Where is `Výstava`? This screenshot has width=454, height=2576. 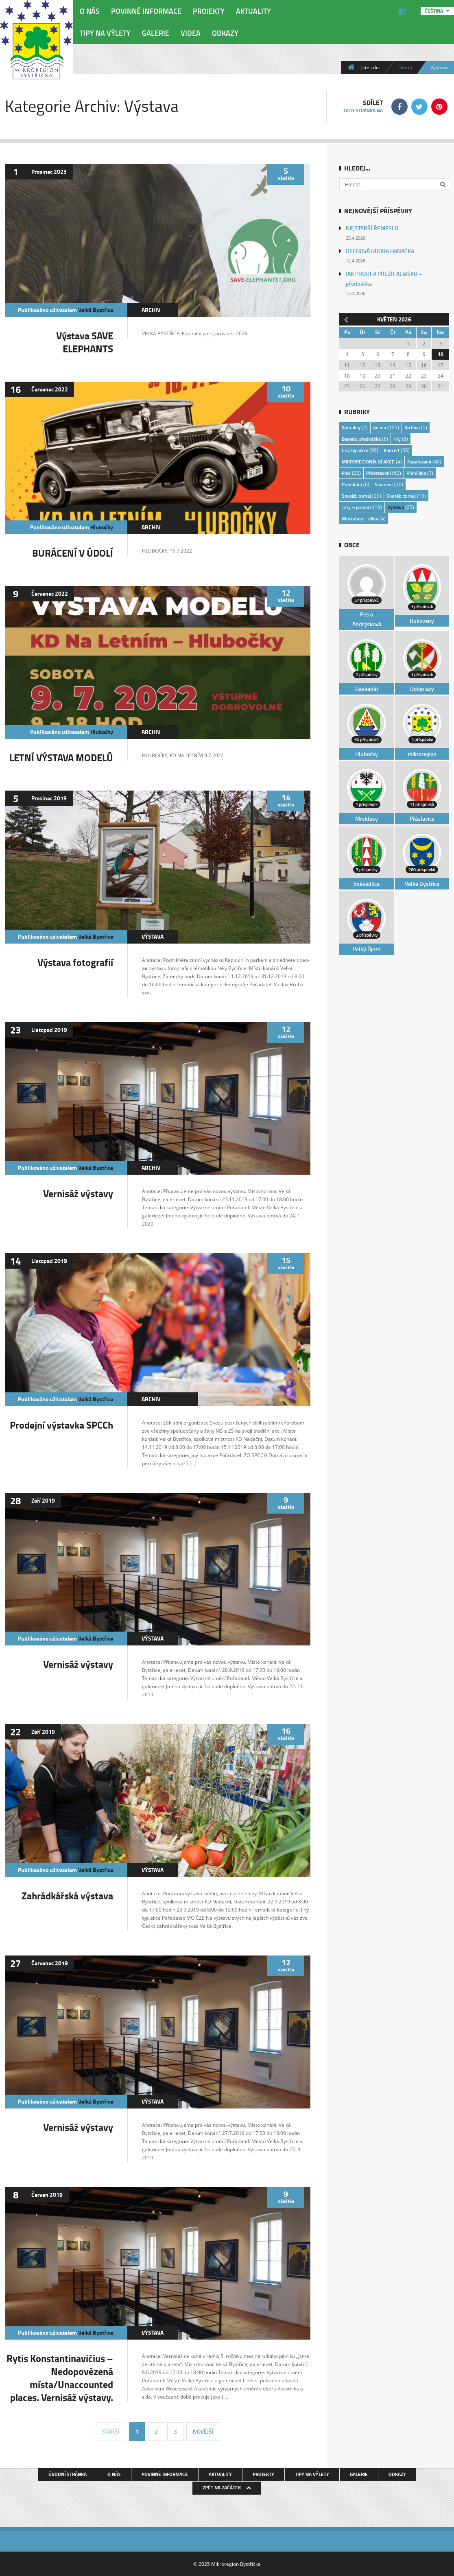 Výstava is located at coordinates (153, 936).